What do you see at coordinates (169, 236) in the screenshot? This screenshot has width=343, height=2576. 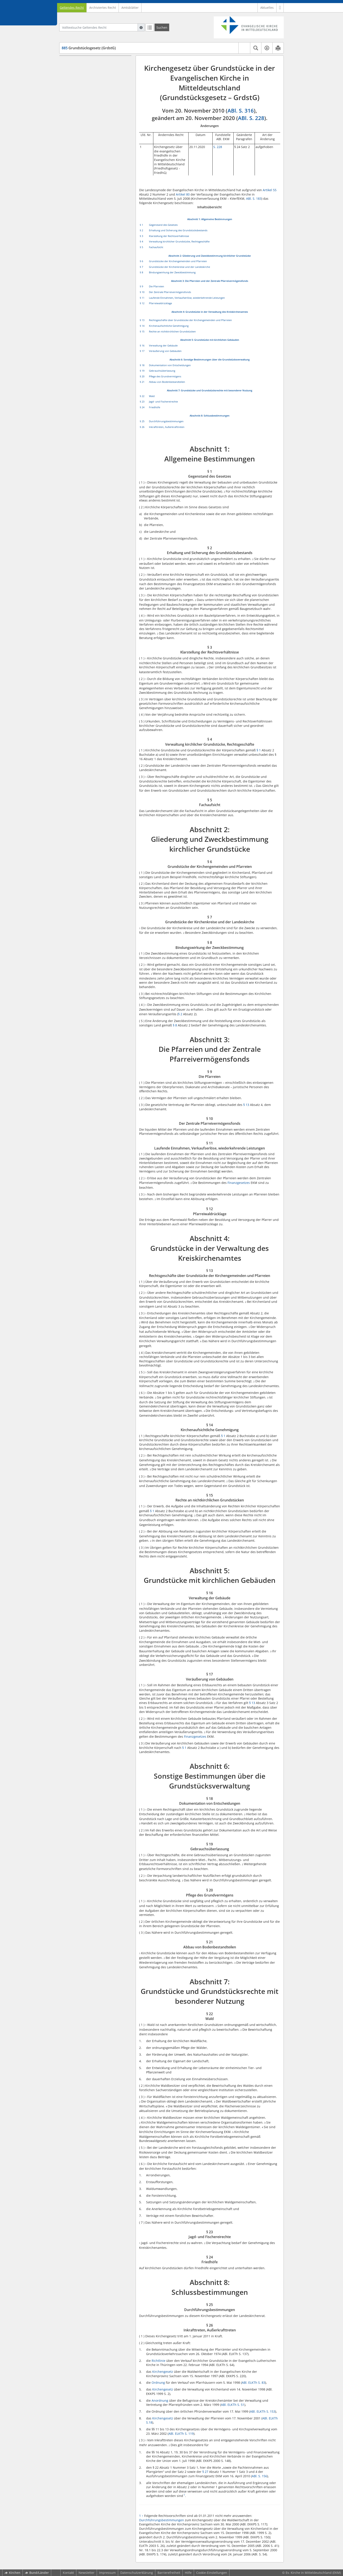 I see `Klarstellung der Rechtsverhältnisse` at bounding box center [169, 236].